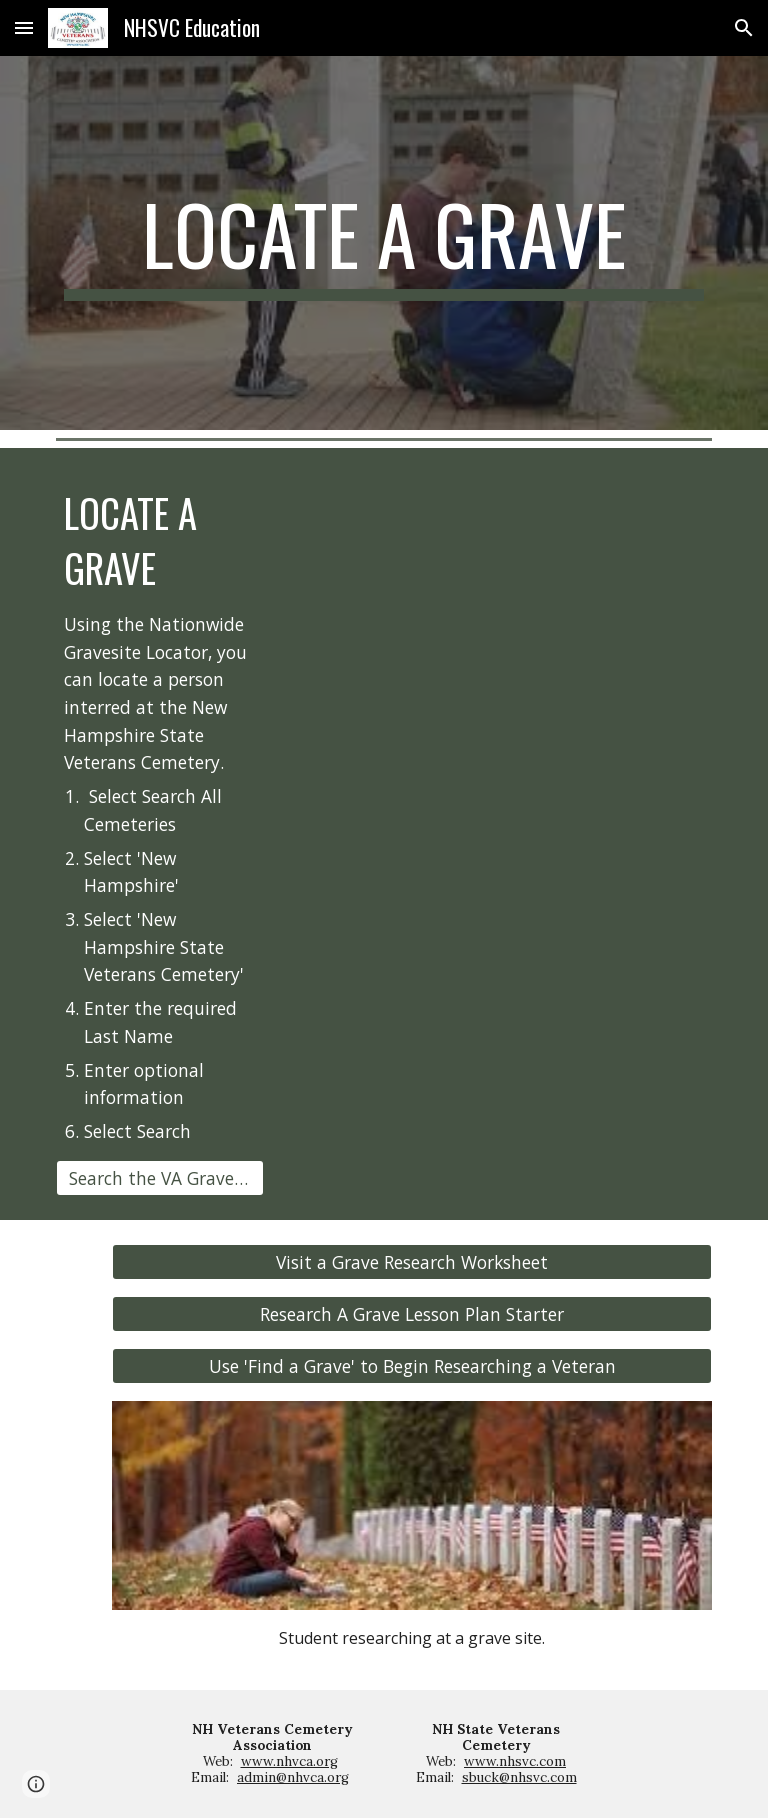 Image resolution: width=768 pixels, height=1818 pixels. Describe the element at coordinates (159, 1177) in the screenshot. I see `[Search the VA Grave Locator]` at that location.